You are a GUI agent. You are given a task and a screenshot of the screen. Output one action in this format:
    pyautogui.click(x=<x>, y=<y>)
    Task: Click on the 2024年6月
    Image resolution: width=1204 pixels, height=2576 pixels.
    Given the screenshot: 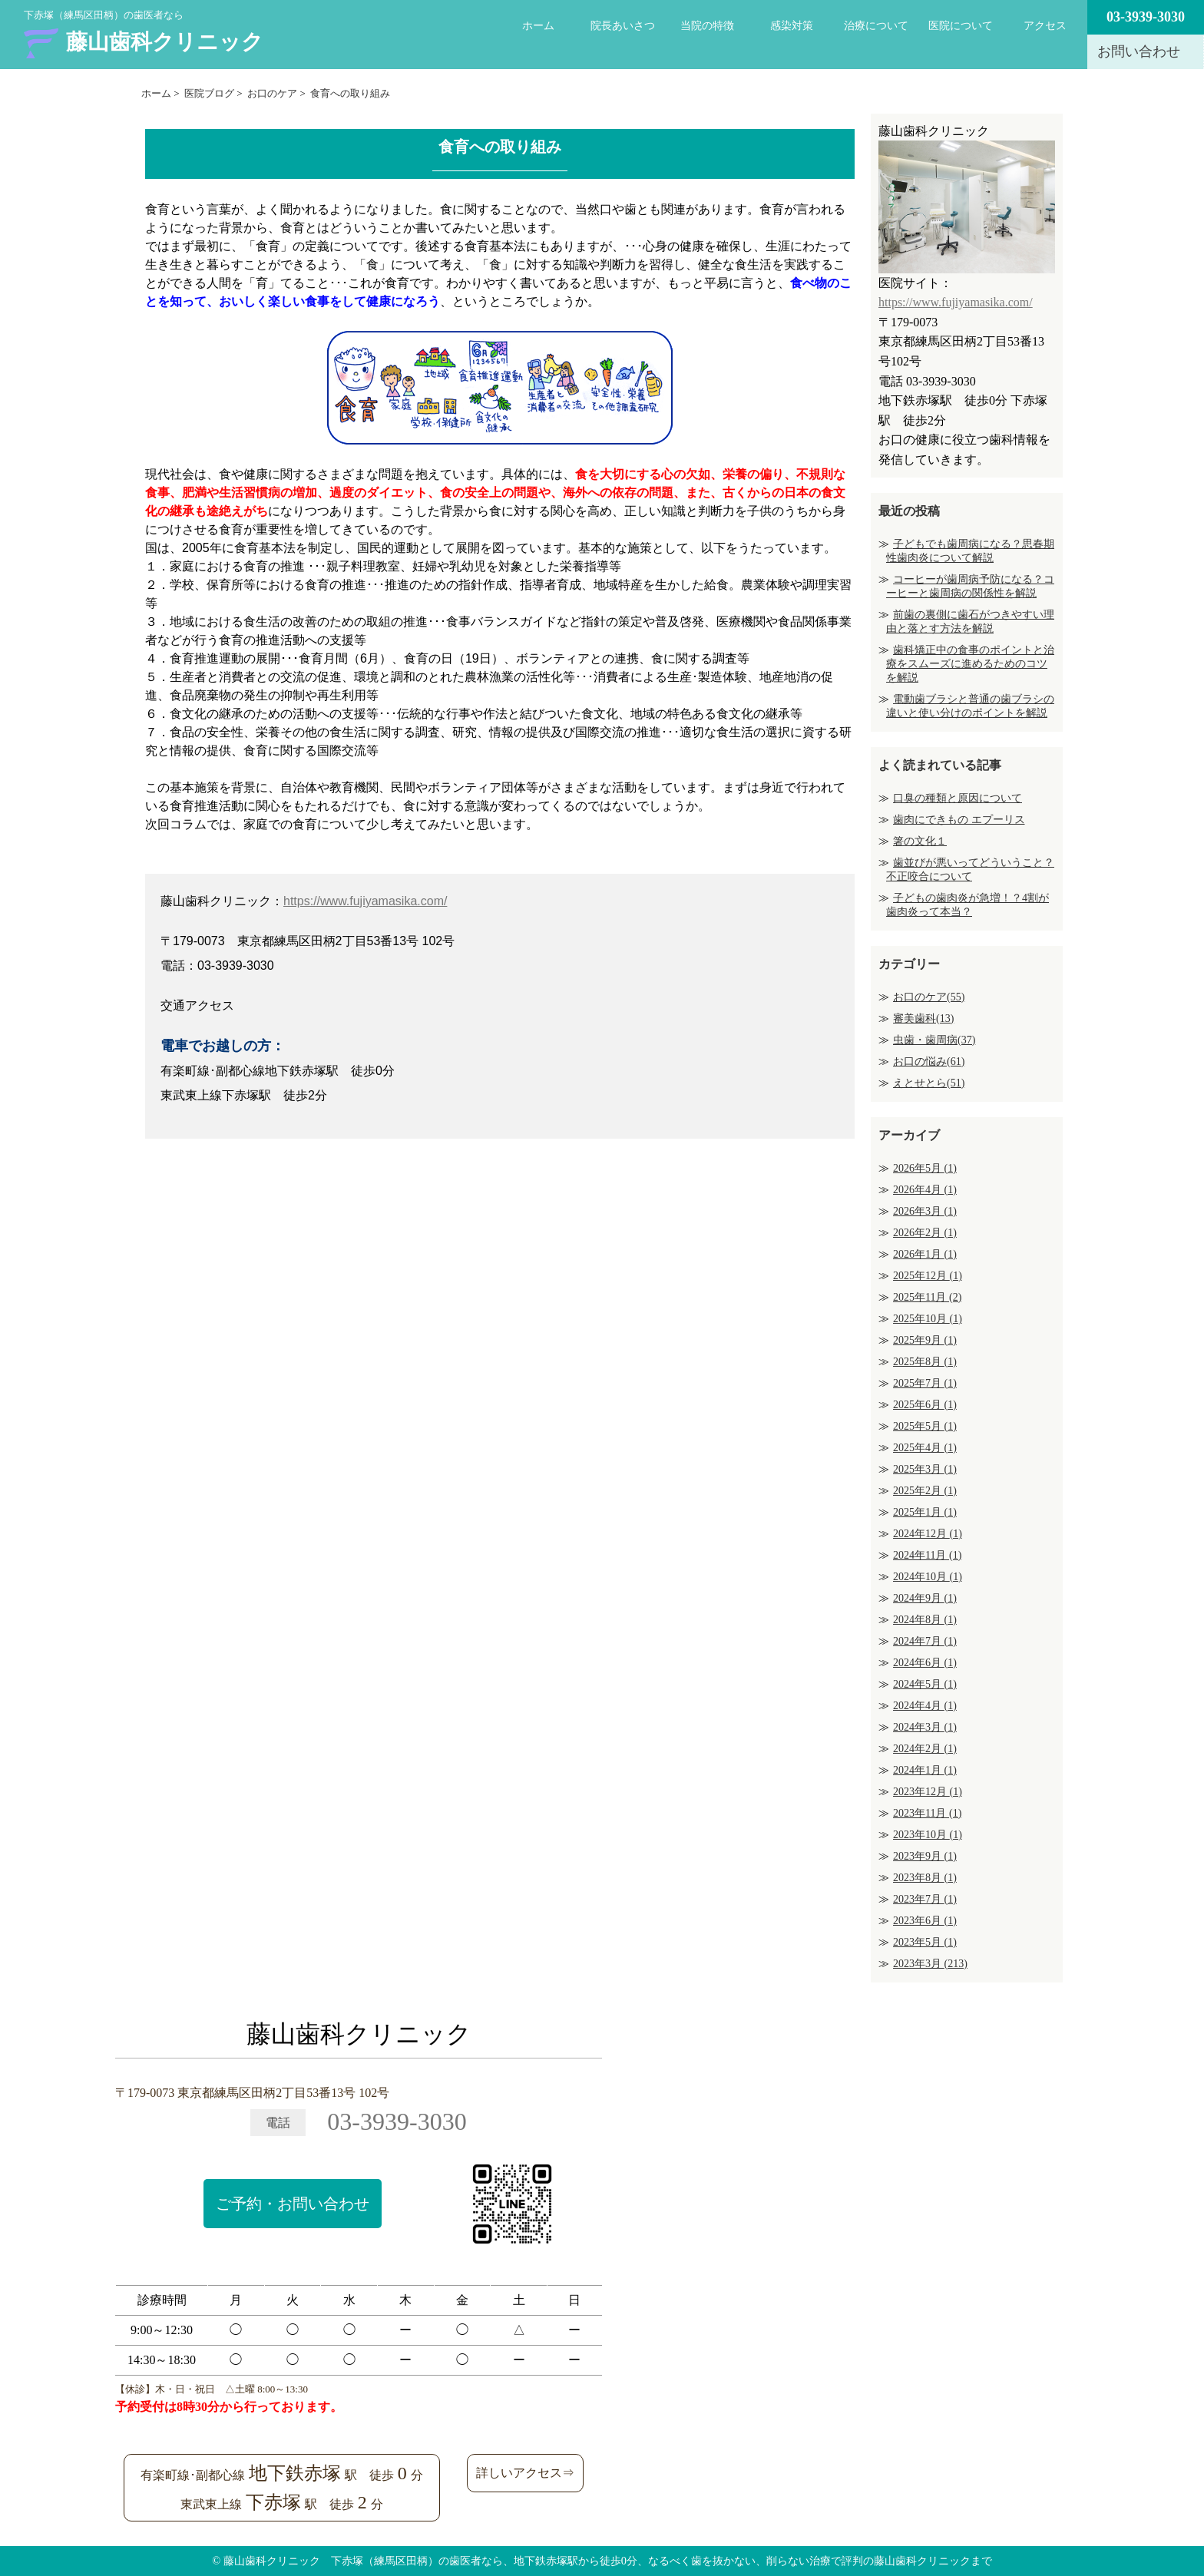 What is the action you would take?
    pyautogui.click(x=925, y=1662)
    